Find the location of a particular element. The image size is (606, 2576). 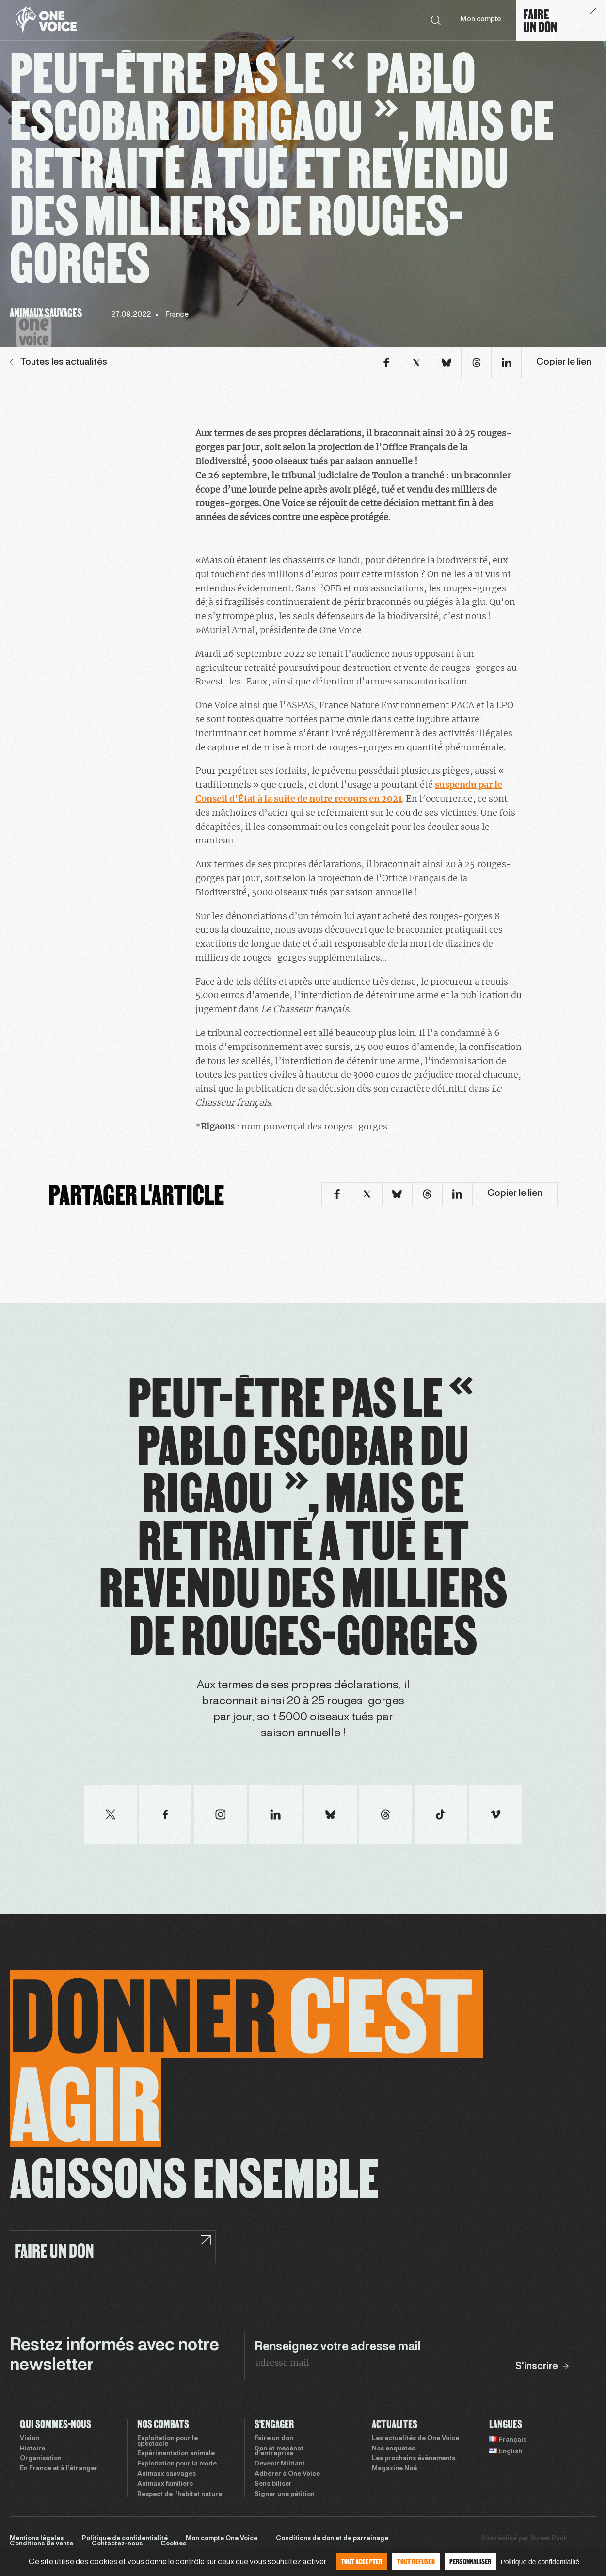

Organisation is located at coordinates (41, 2459).